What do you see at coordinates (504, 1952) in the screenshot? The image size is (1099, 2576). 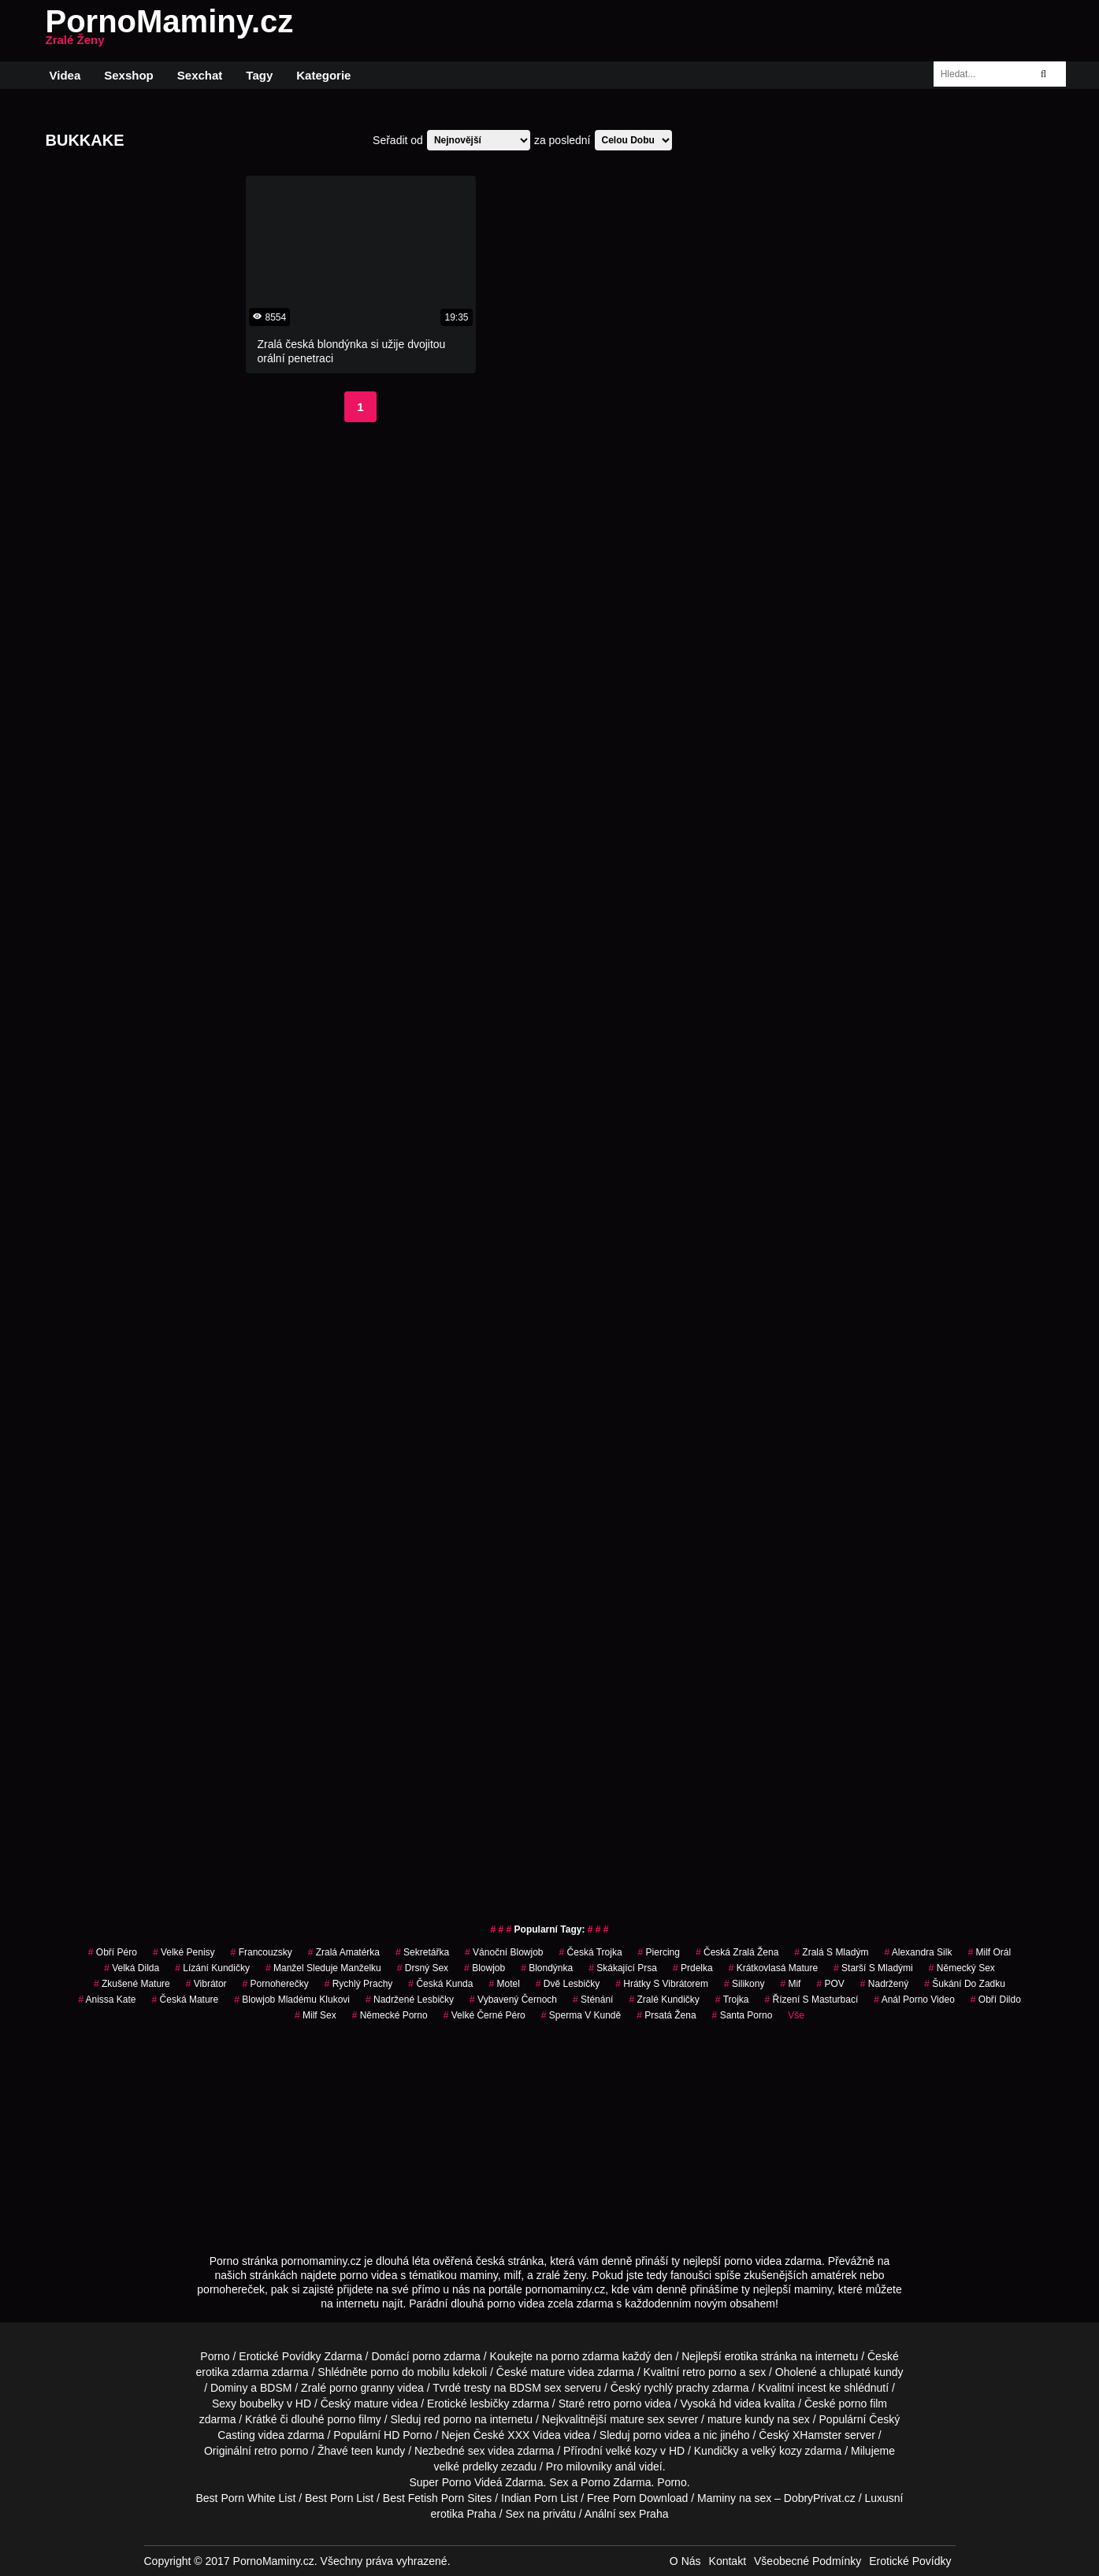 I see `vánoční blowjob` at bounding box center [504, 1952].